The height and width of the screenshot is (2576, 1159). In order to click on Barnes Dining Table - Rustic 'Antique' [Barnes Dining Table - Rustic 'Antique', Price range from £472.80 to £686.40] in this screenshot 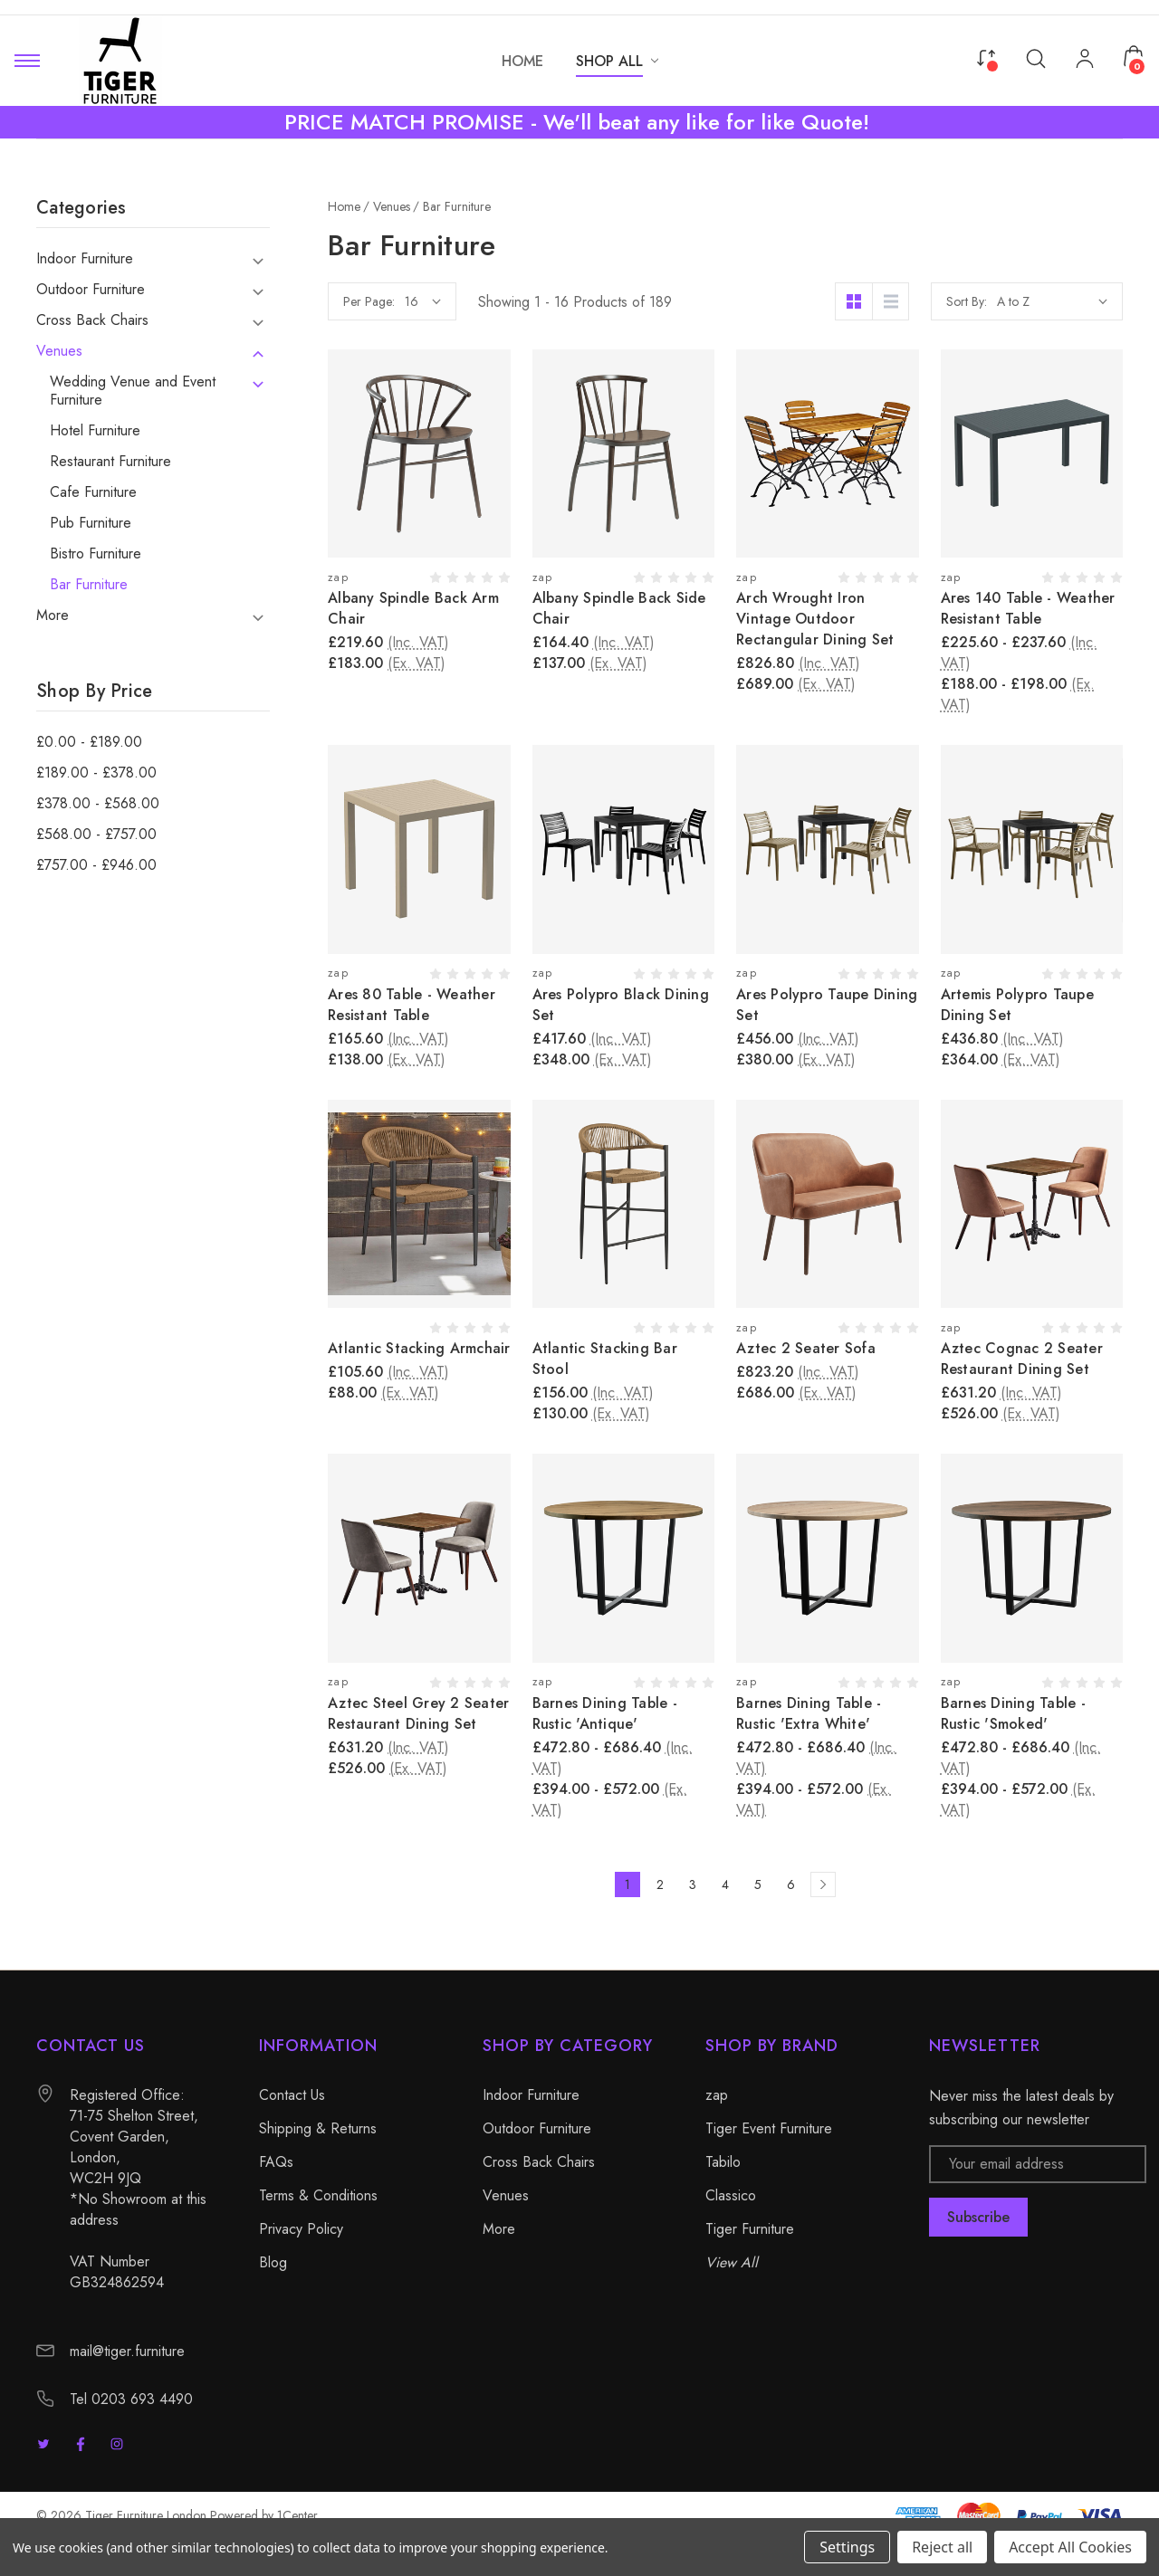, I will do `click(604, 1713)`.